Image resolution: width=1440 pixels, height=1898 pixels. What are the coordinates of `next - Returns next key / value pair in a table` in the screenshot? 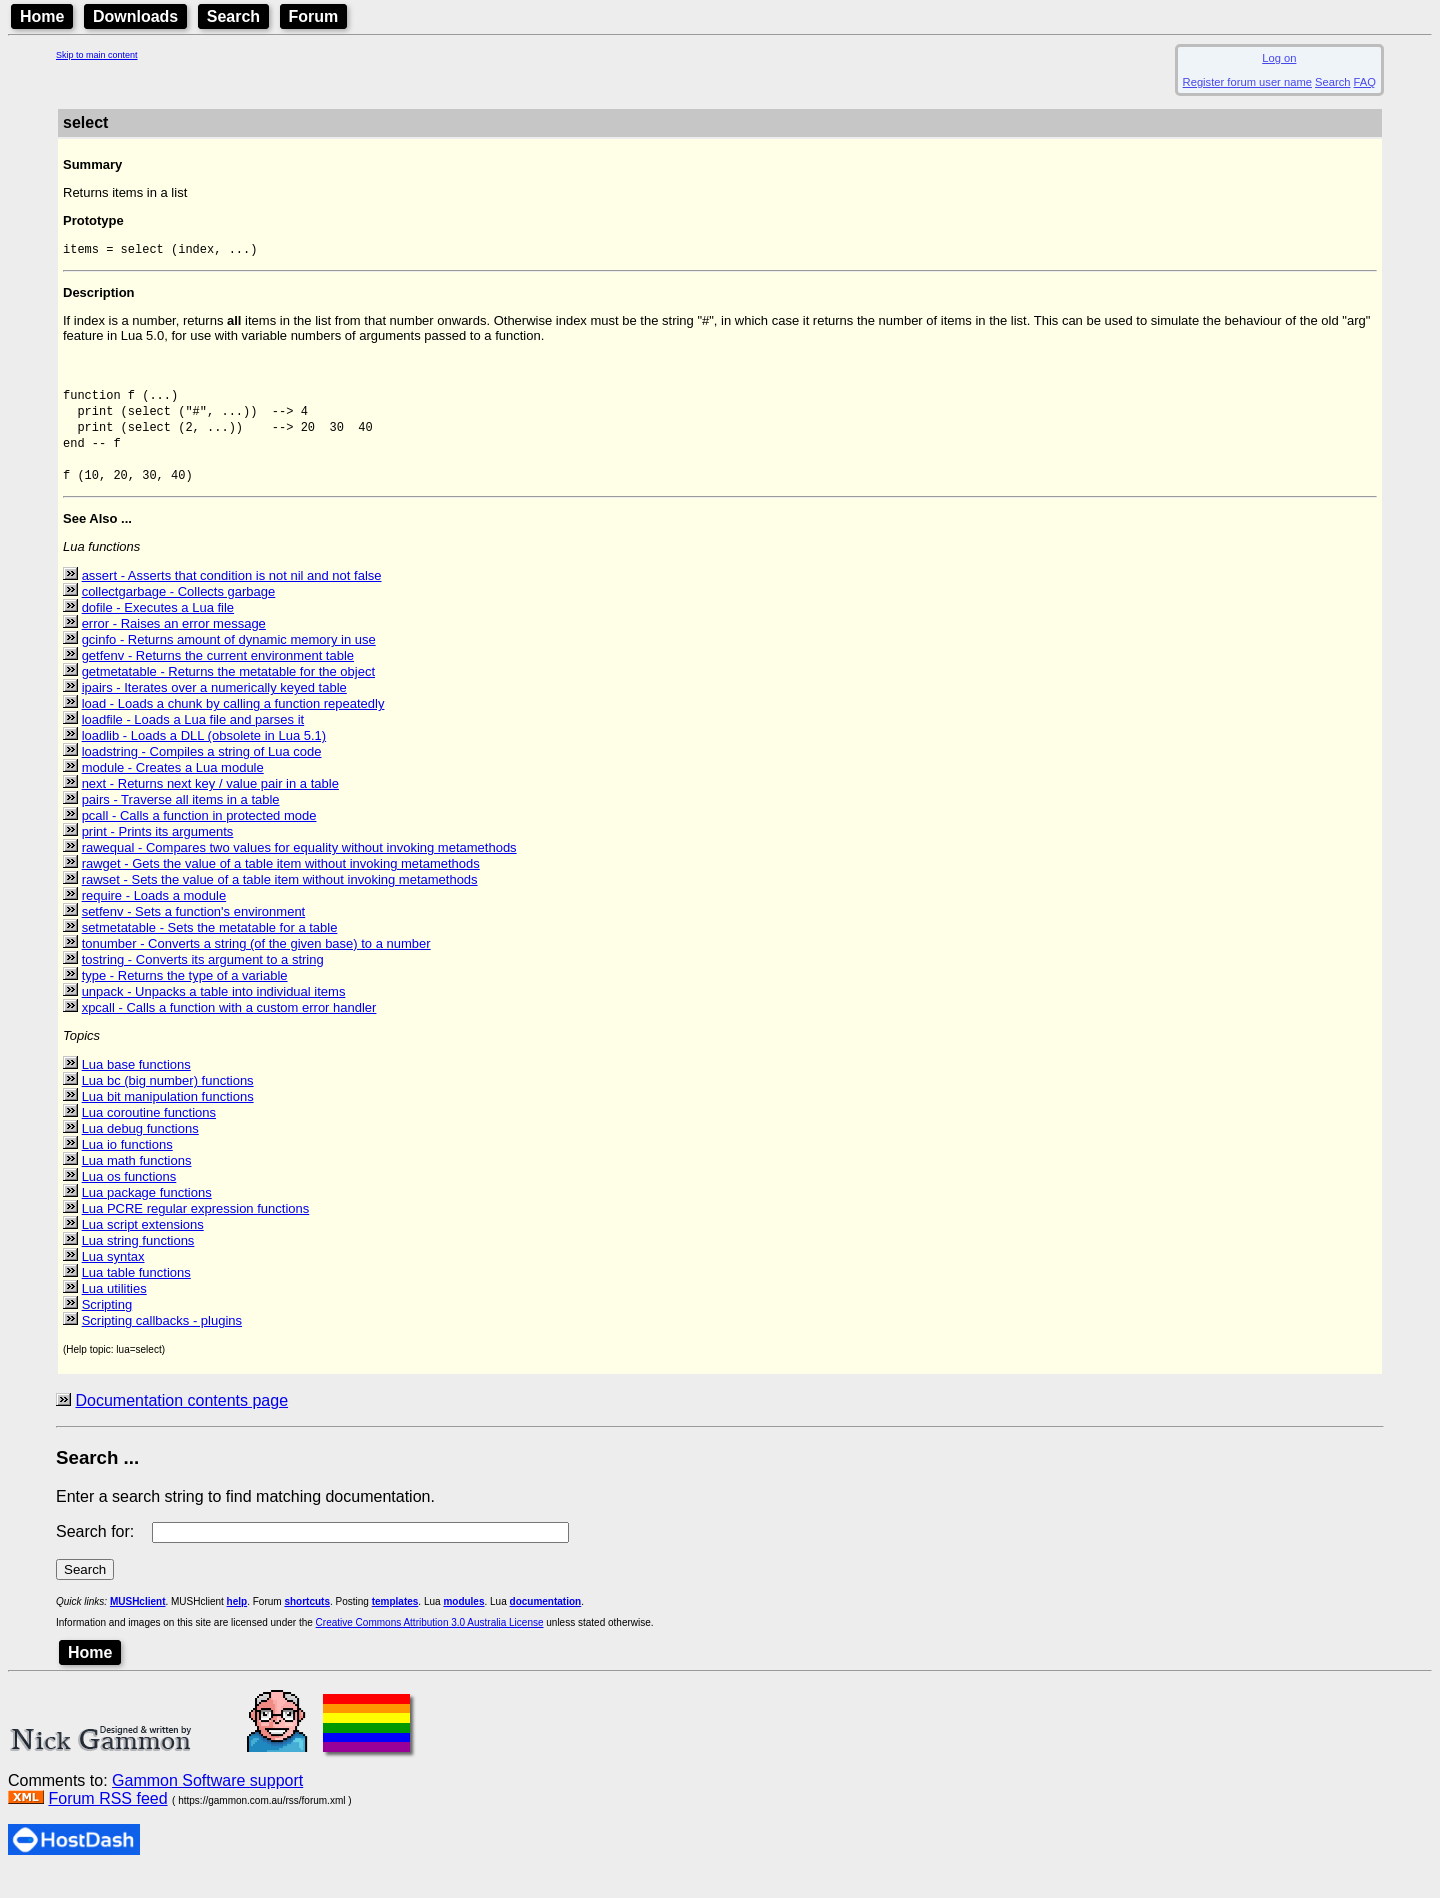 It's located at (210, 806).